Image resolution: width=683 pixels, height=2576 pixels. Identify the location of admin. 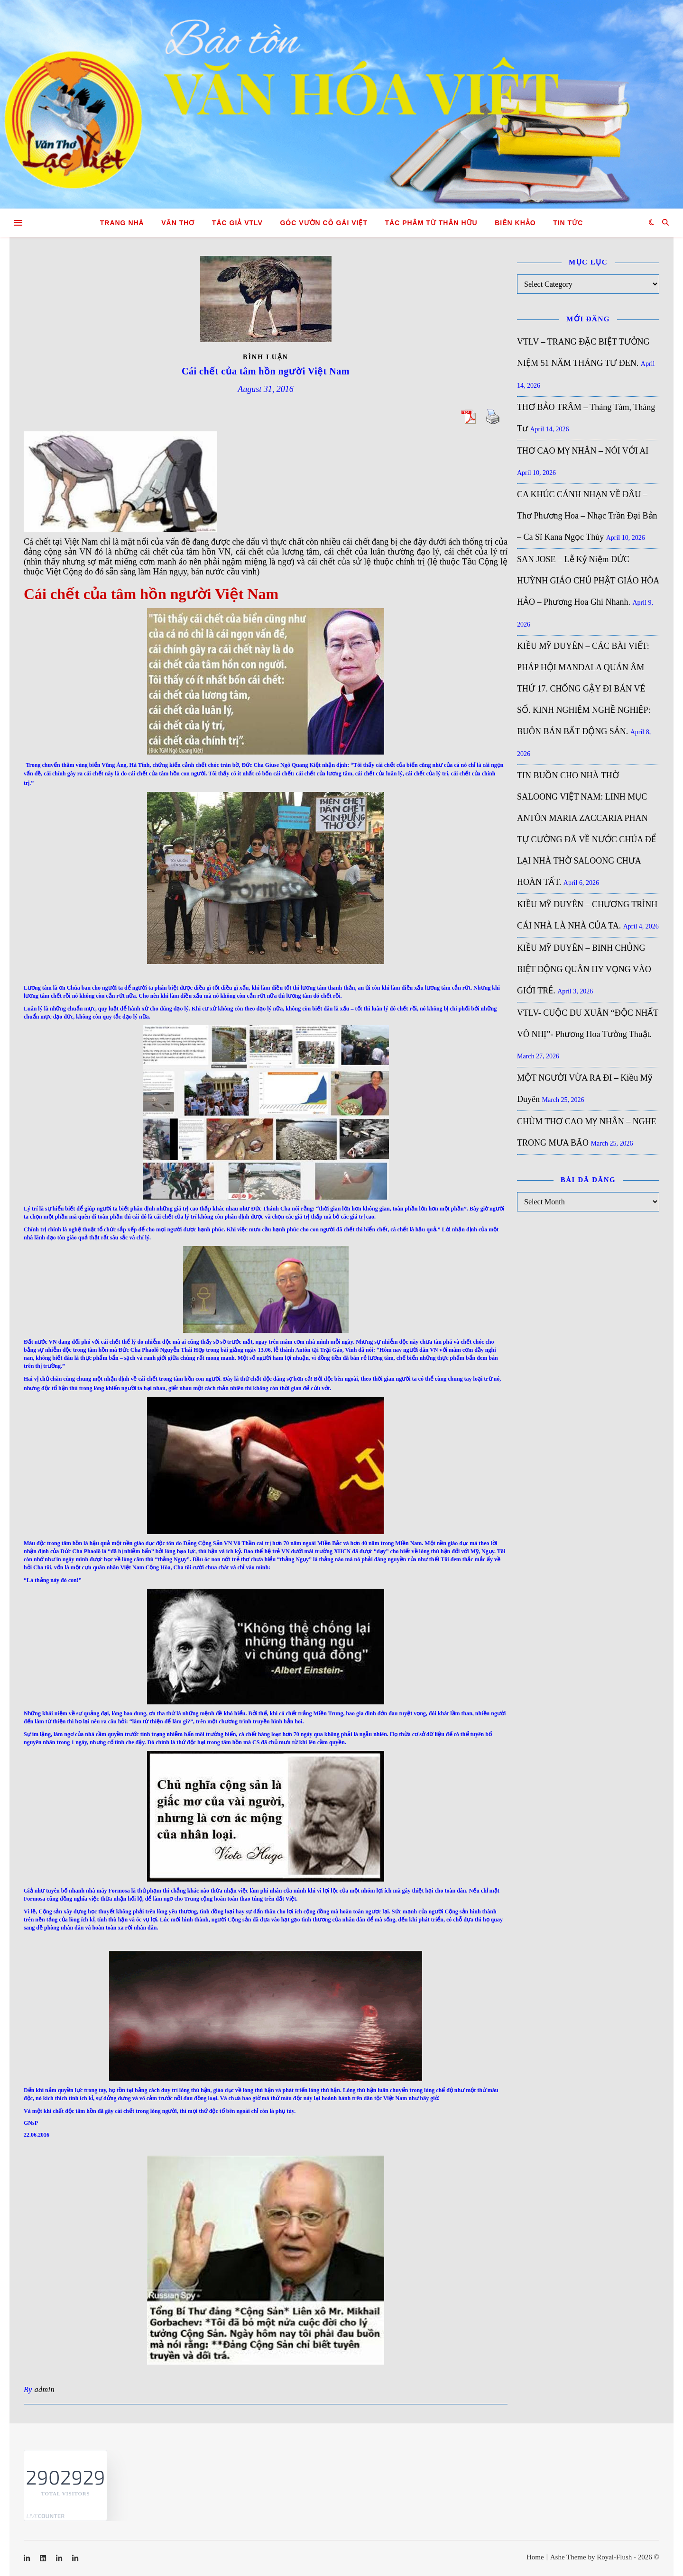
(44, 2389).